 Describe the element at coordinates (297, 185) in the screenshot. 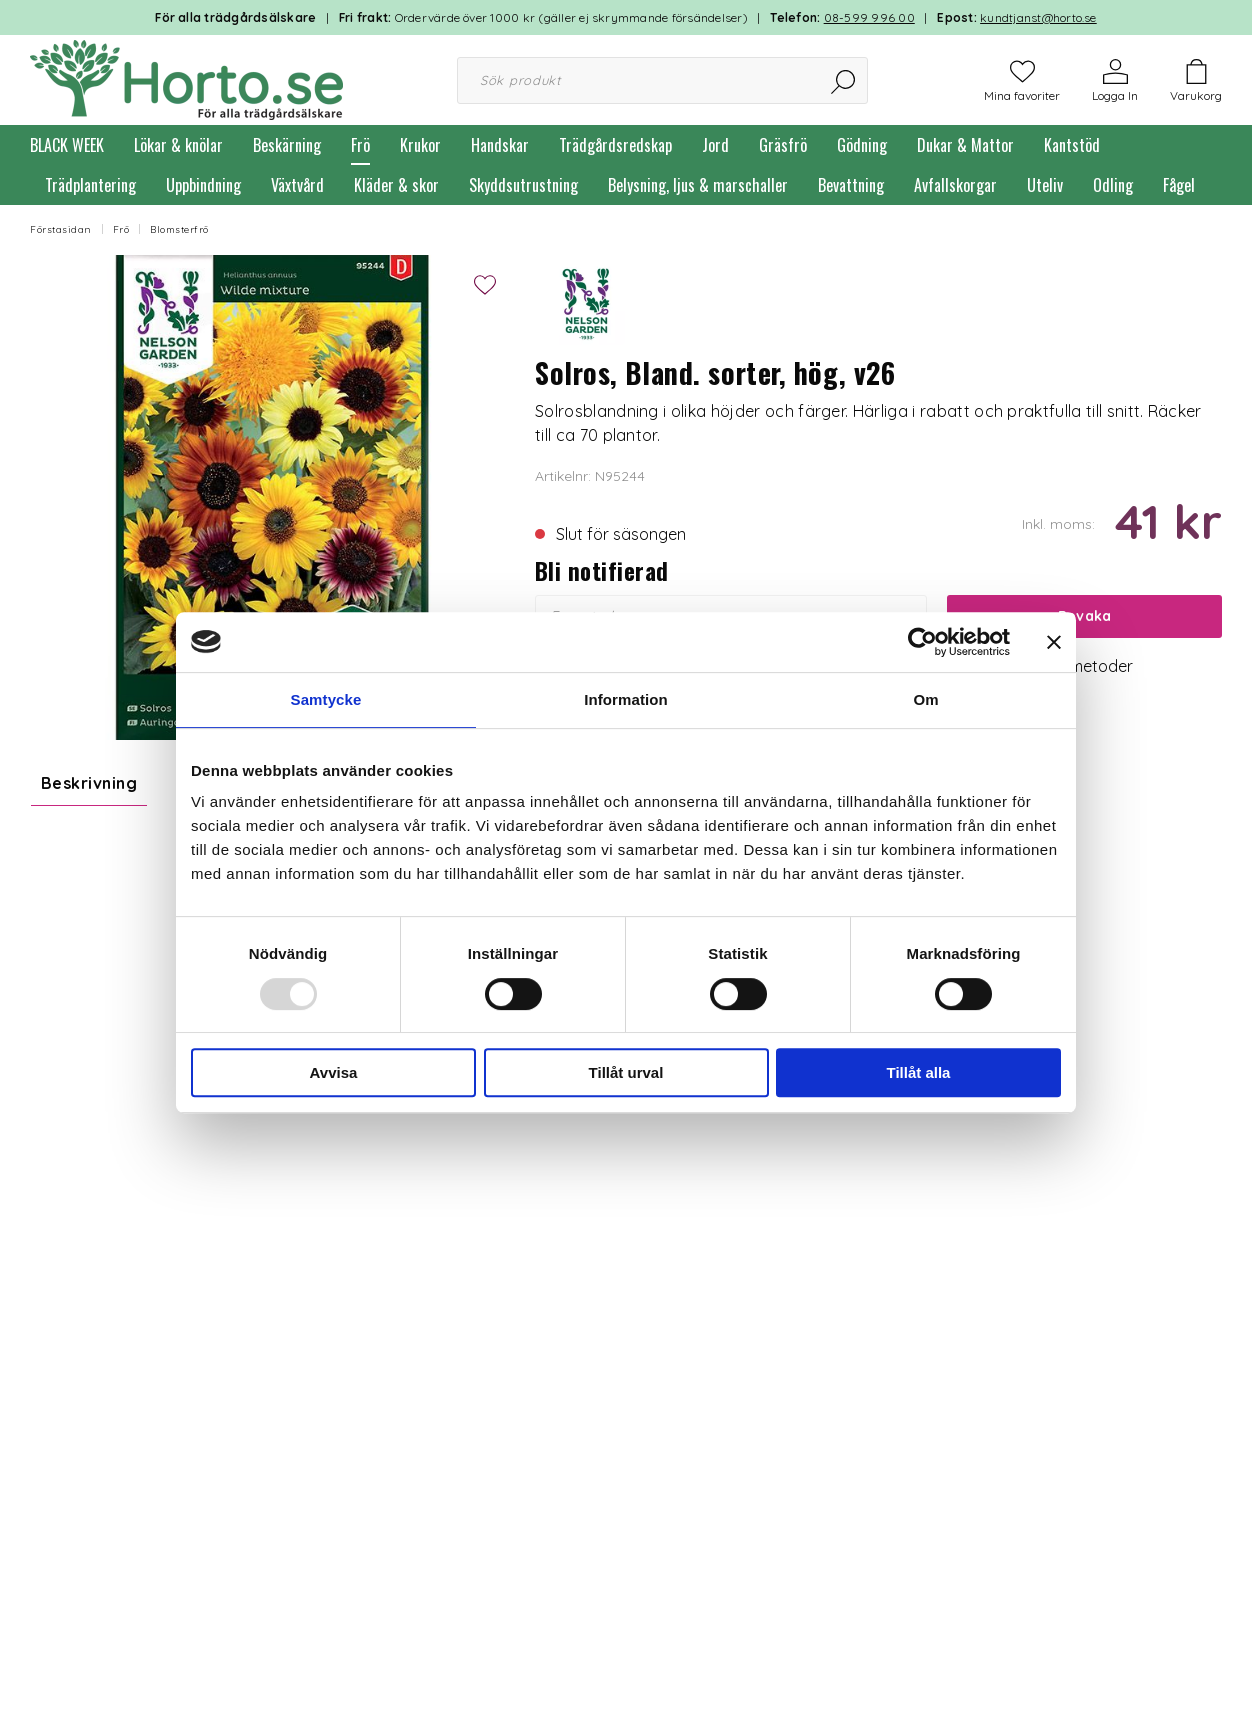

I see `Växtvård` at that location.